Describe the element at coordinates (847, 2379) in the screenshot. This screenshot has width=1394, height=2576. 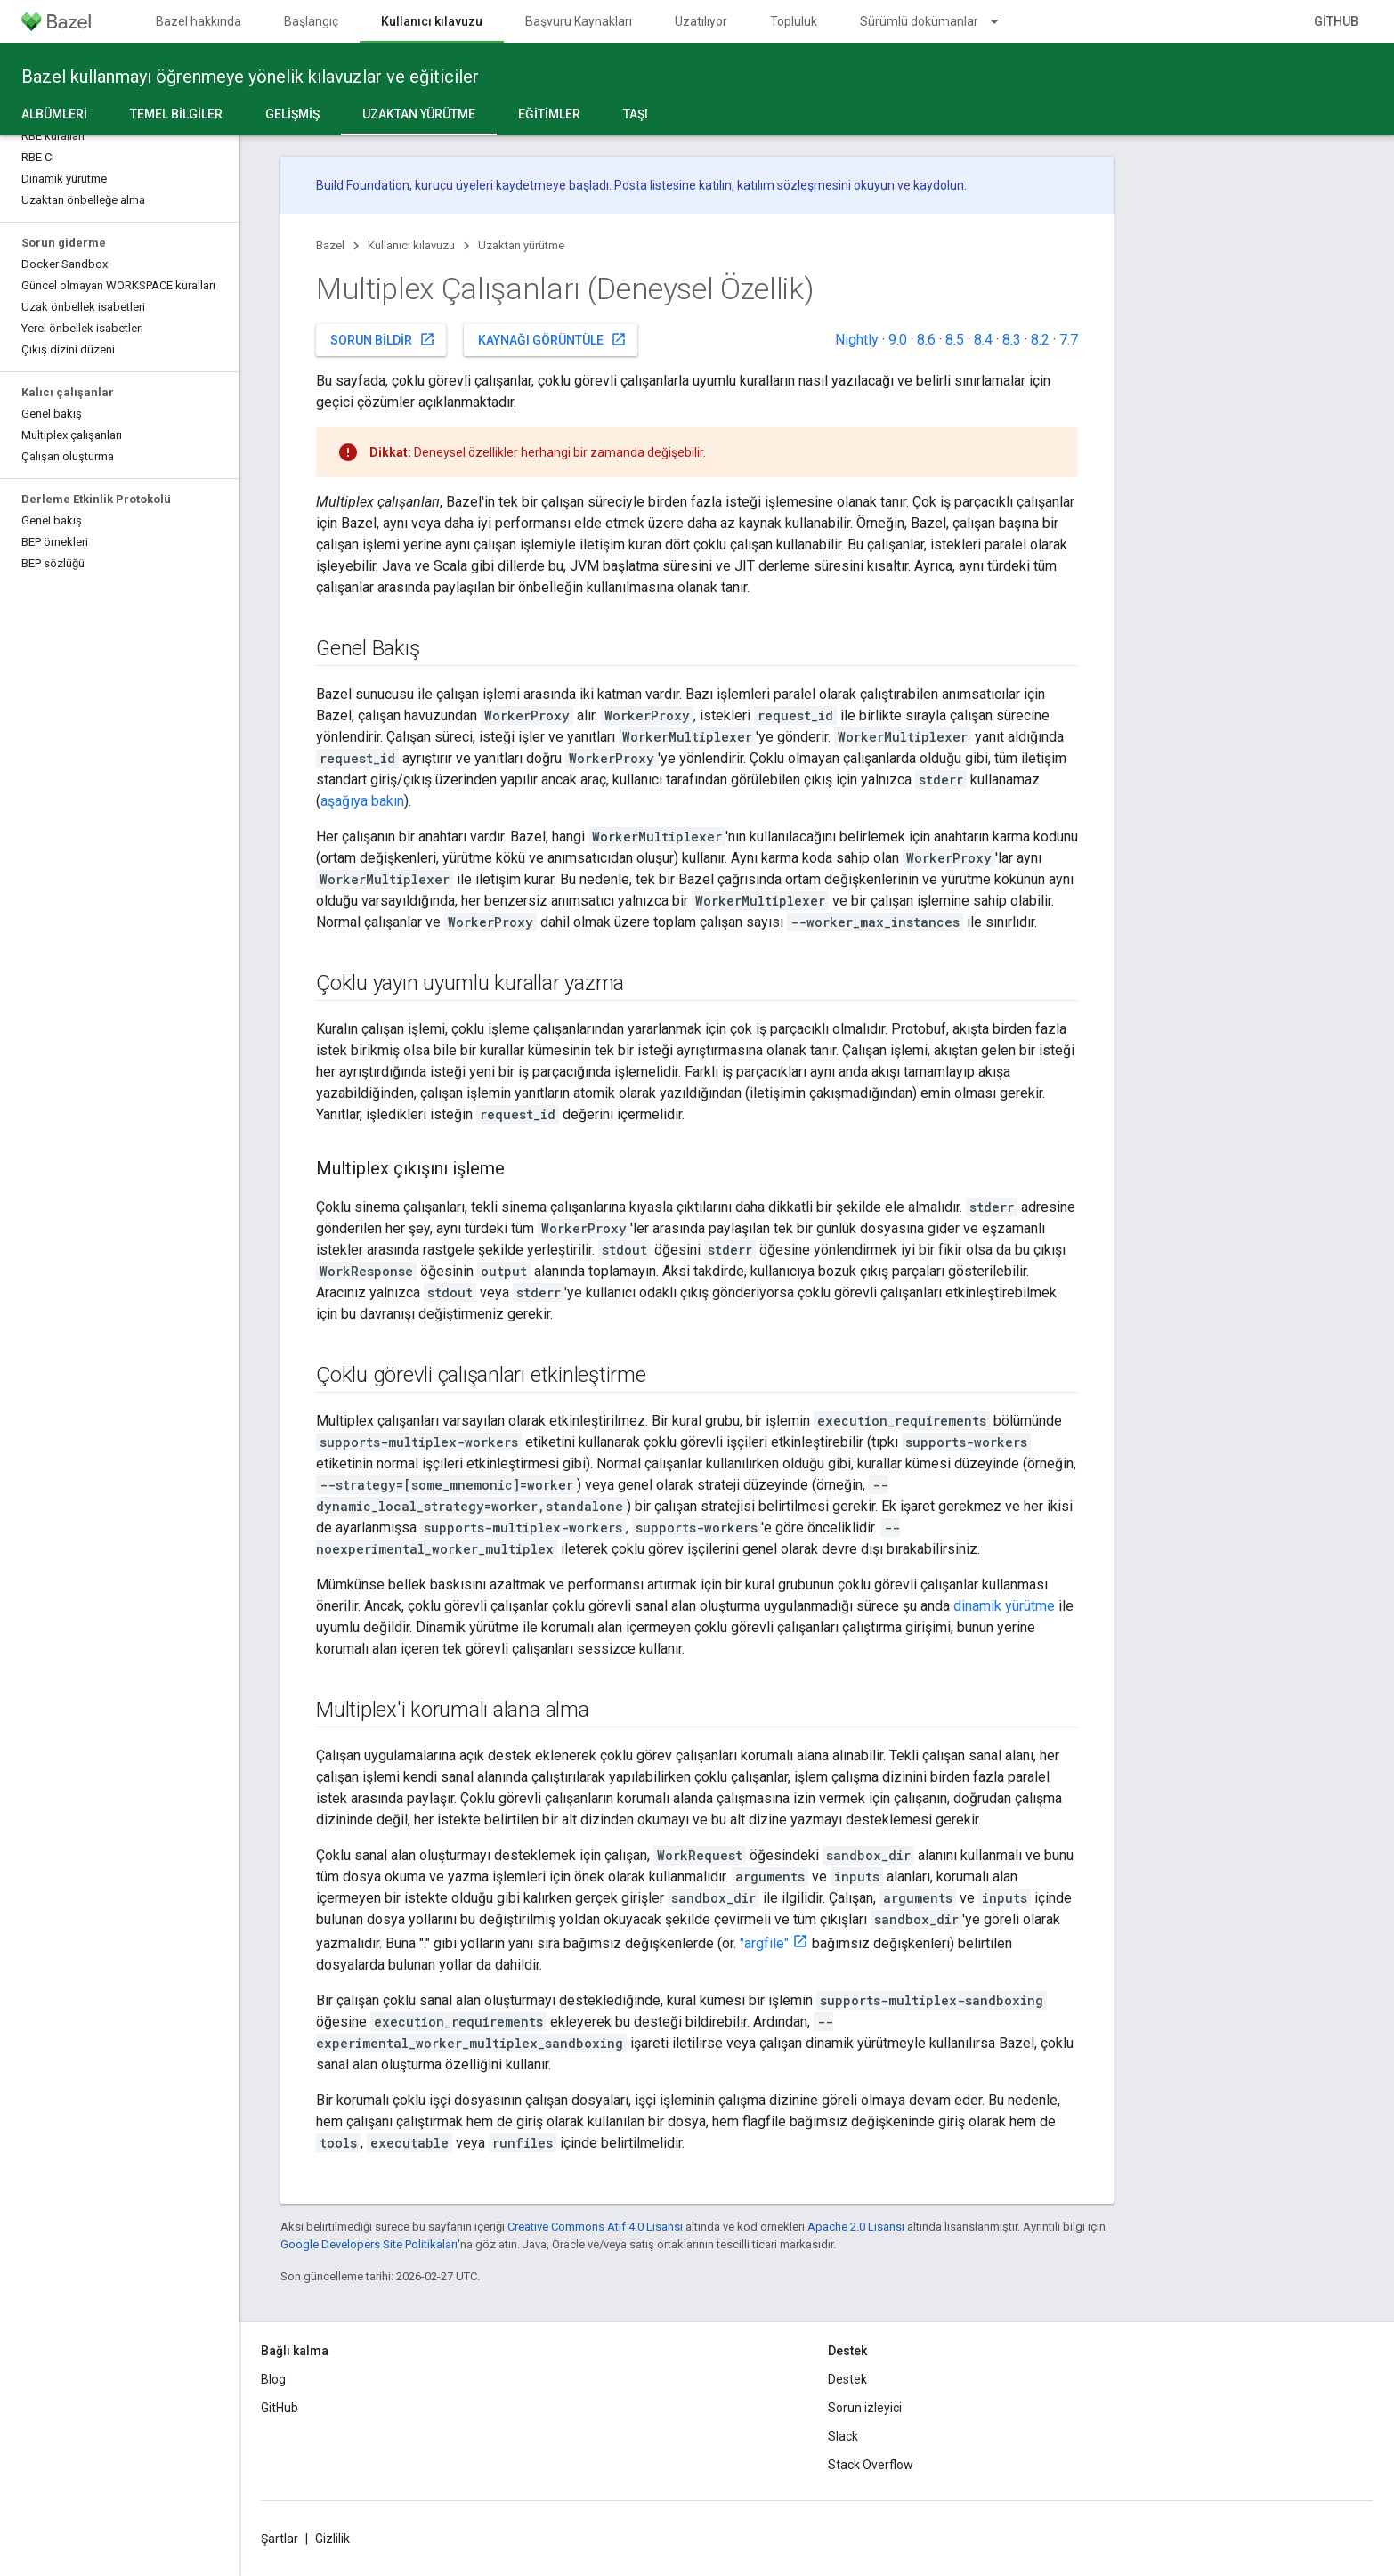
I see `Destek` at that location.